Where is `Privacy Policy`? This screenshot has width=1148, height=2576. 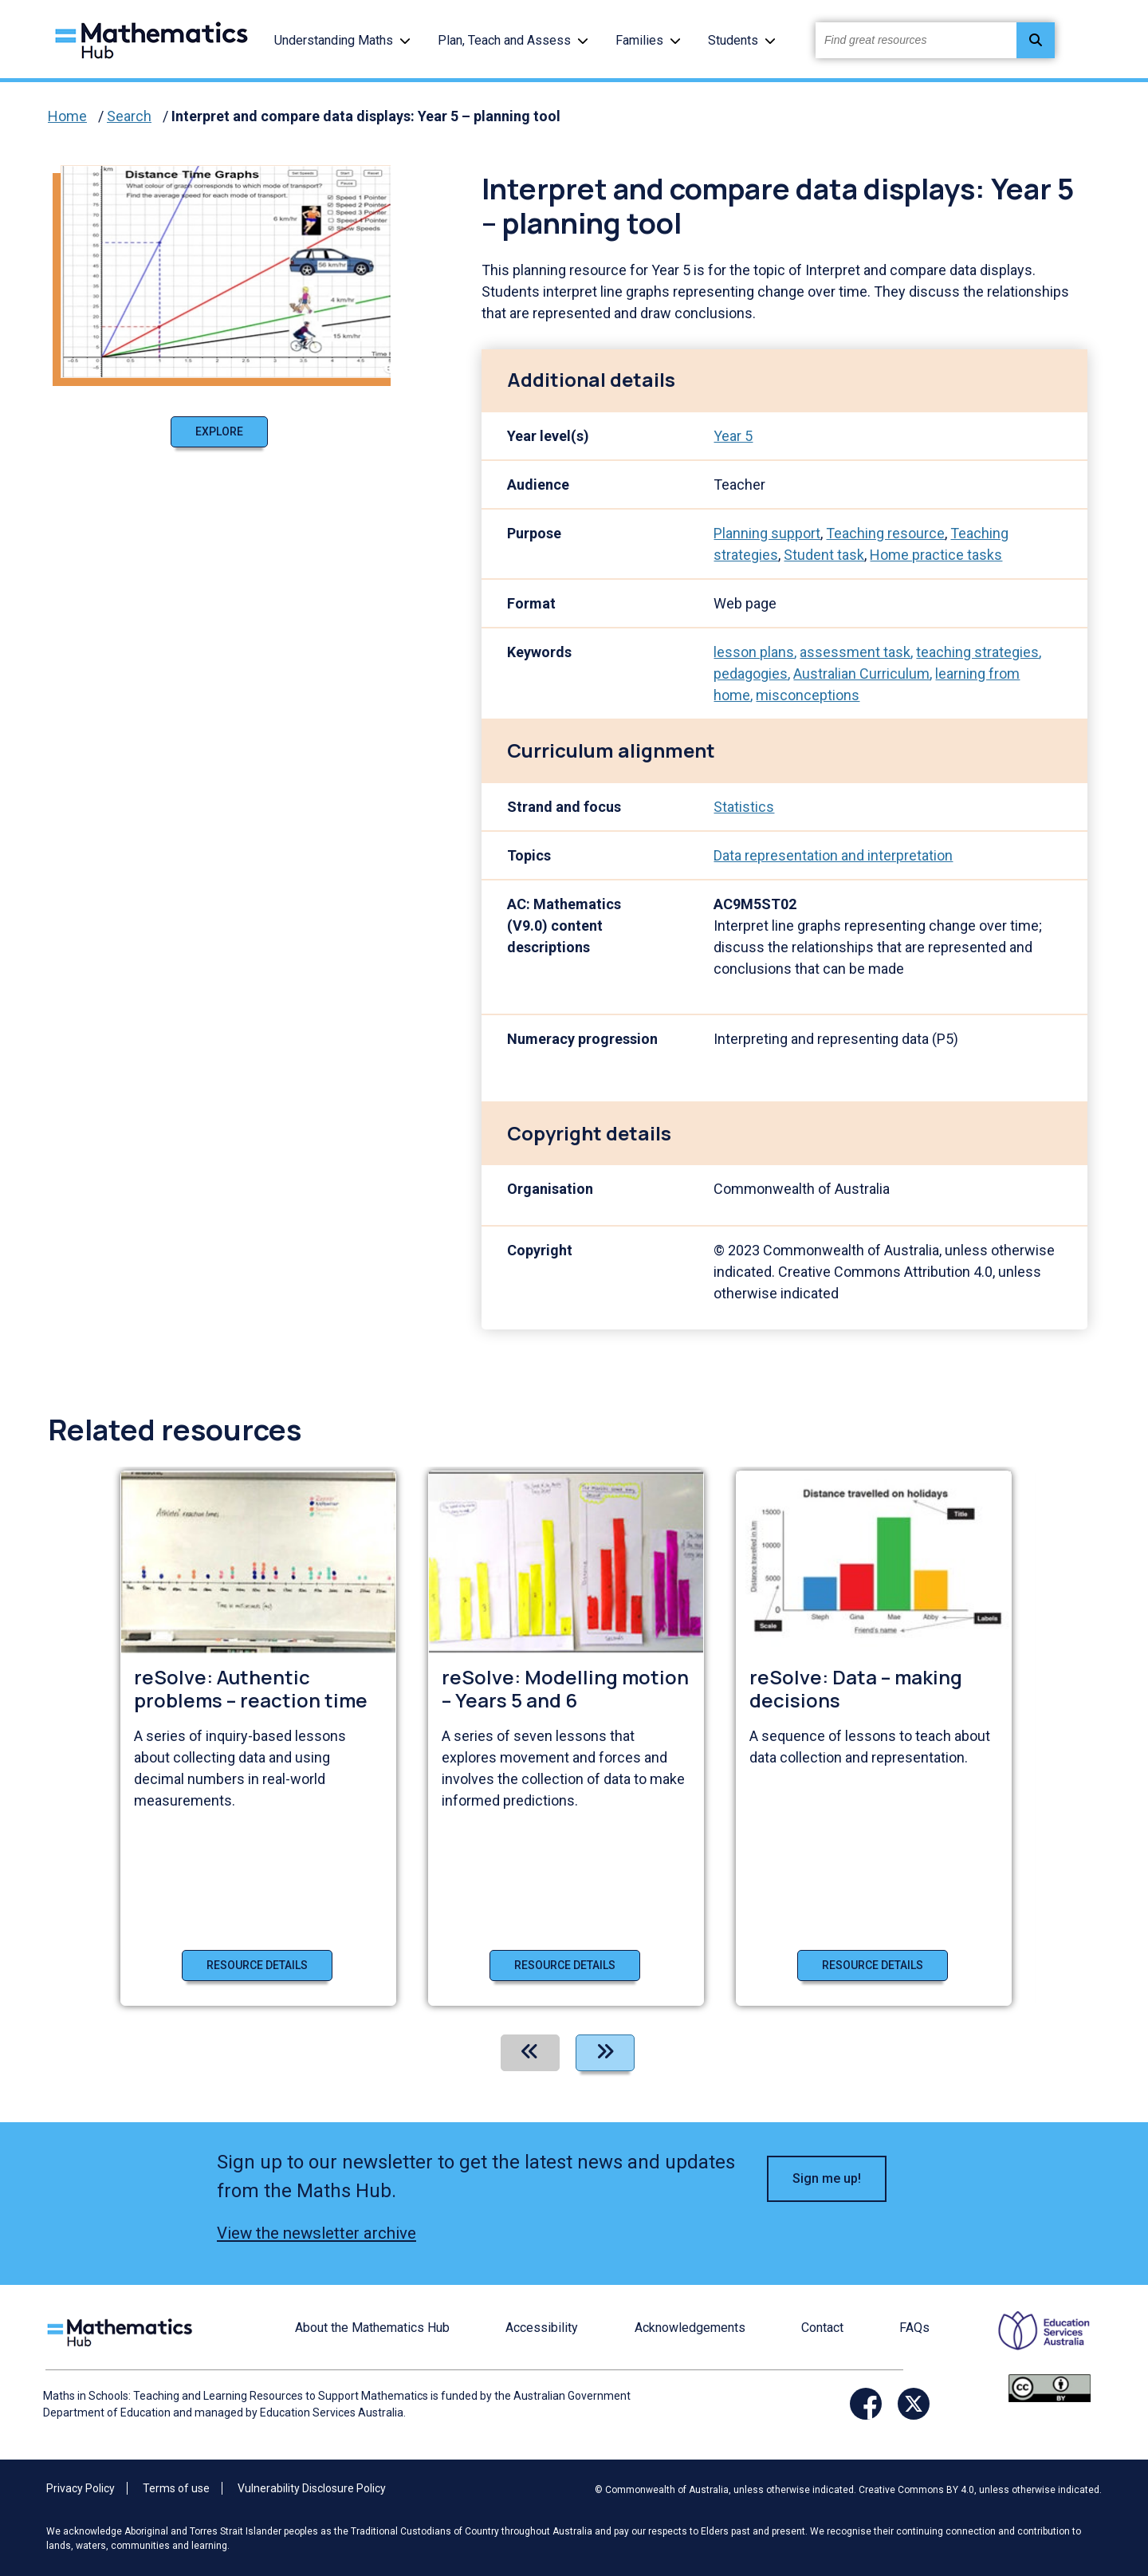
Privacy Policy is located at coordinates (80, 2488).